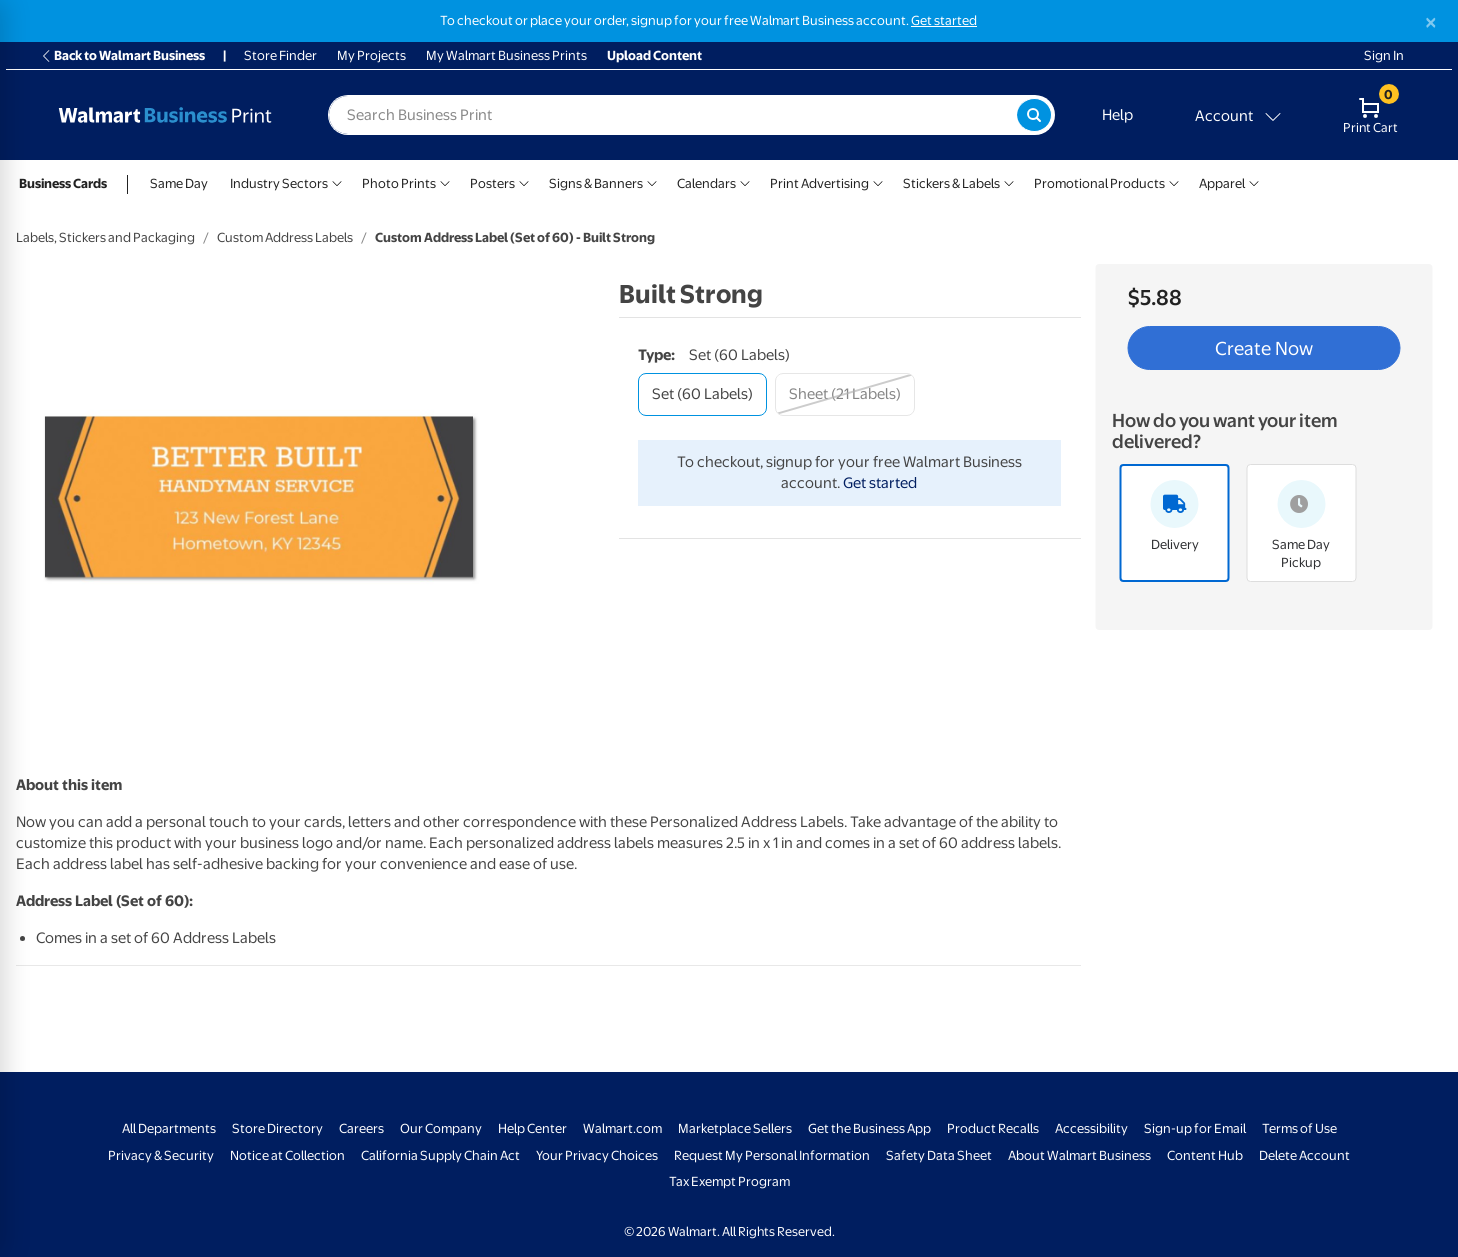  What do you see at coordinates (772, 1155) in the screenshot?
I see `Request My Personal Information [Request My Personal Information - opens in a new window]` at bounding box center [772, 1155].